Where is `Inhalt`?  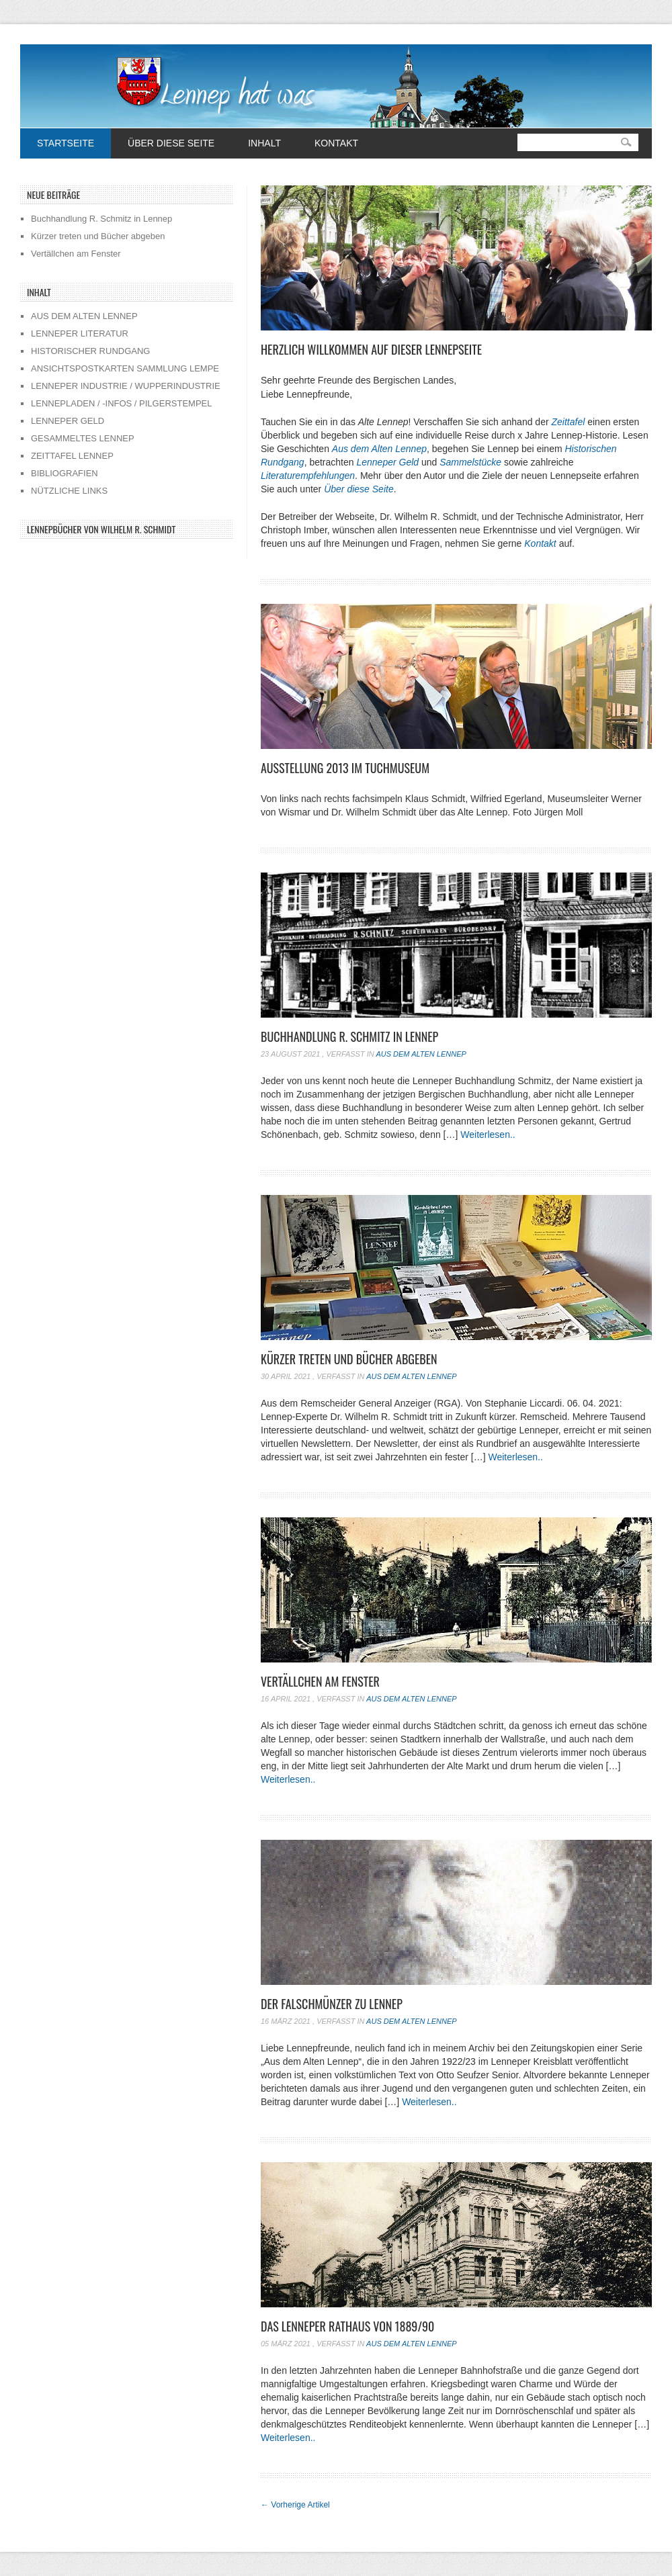 Inhalt is located at coordinates (264, 143).